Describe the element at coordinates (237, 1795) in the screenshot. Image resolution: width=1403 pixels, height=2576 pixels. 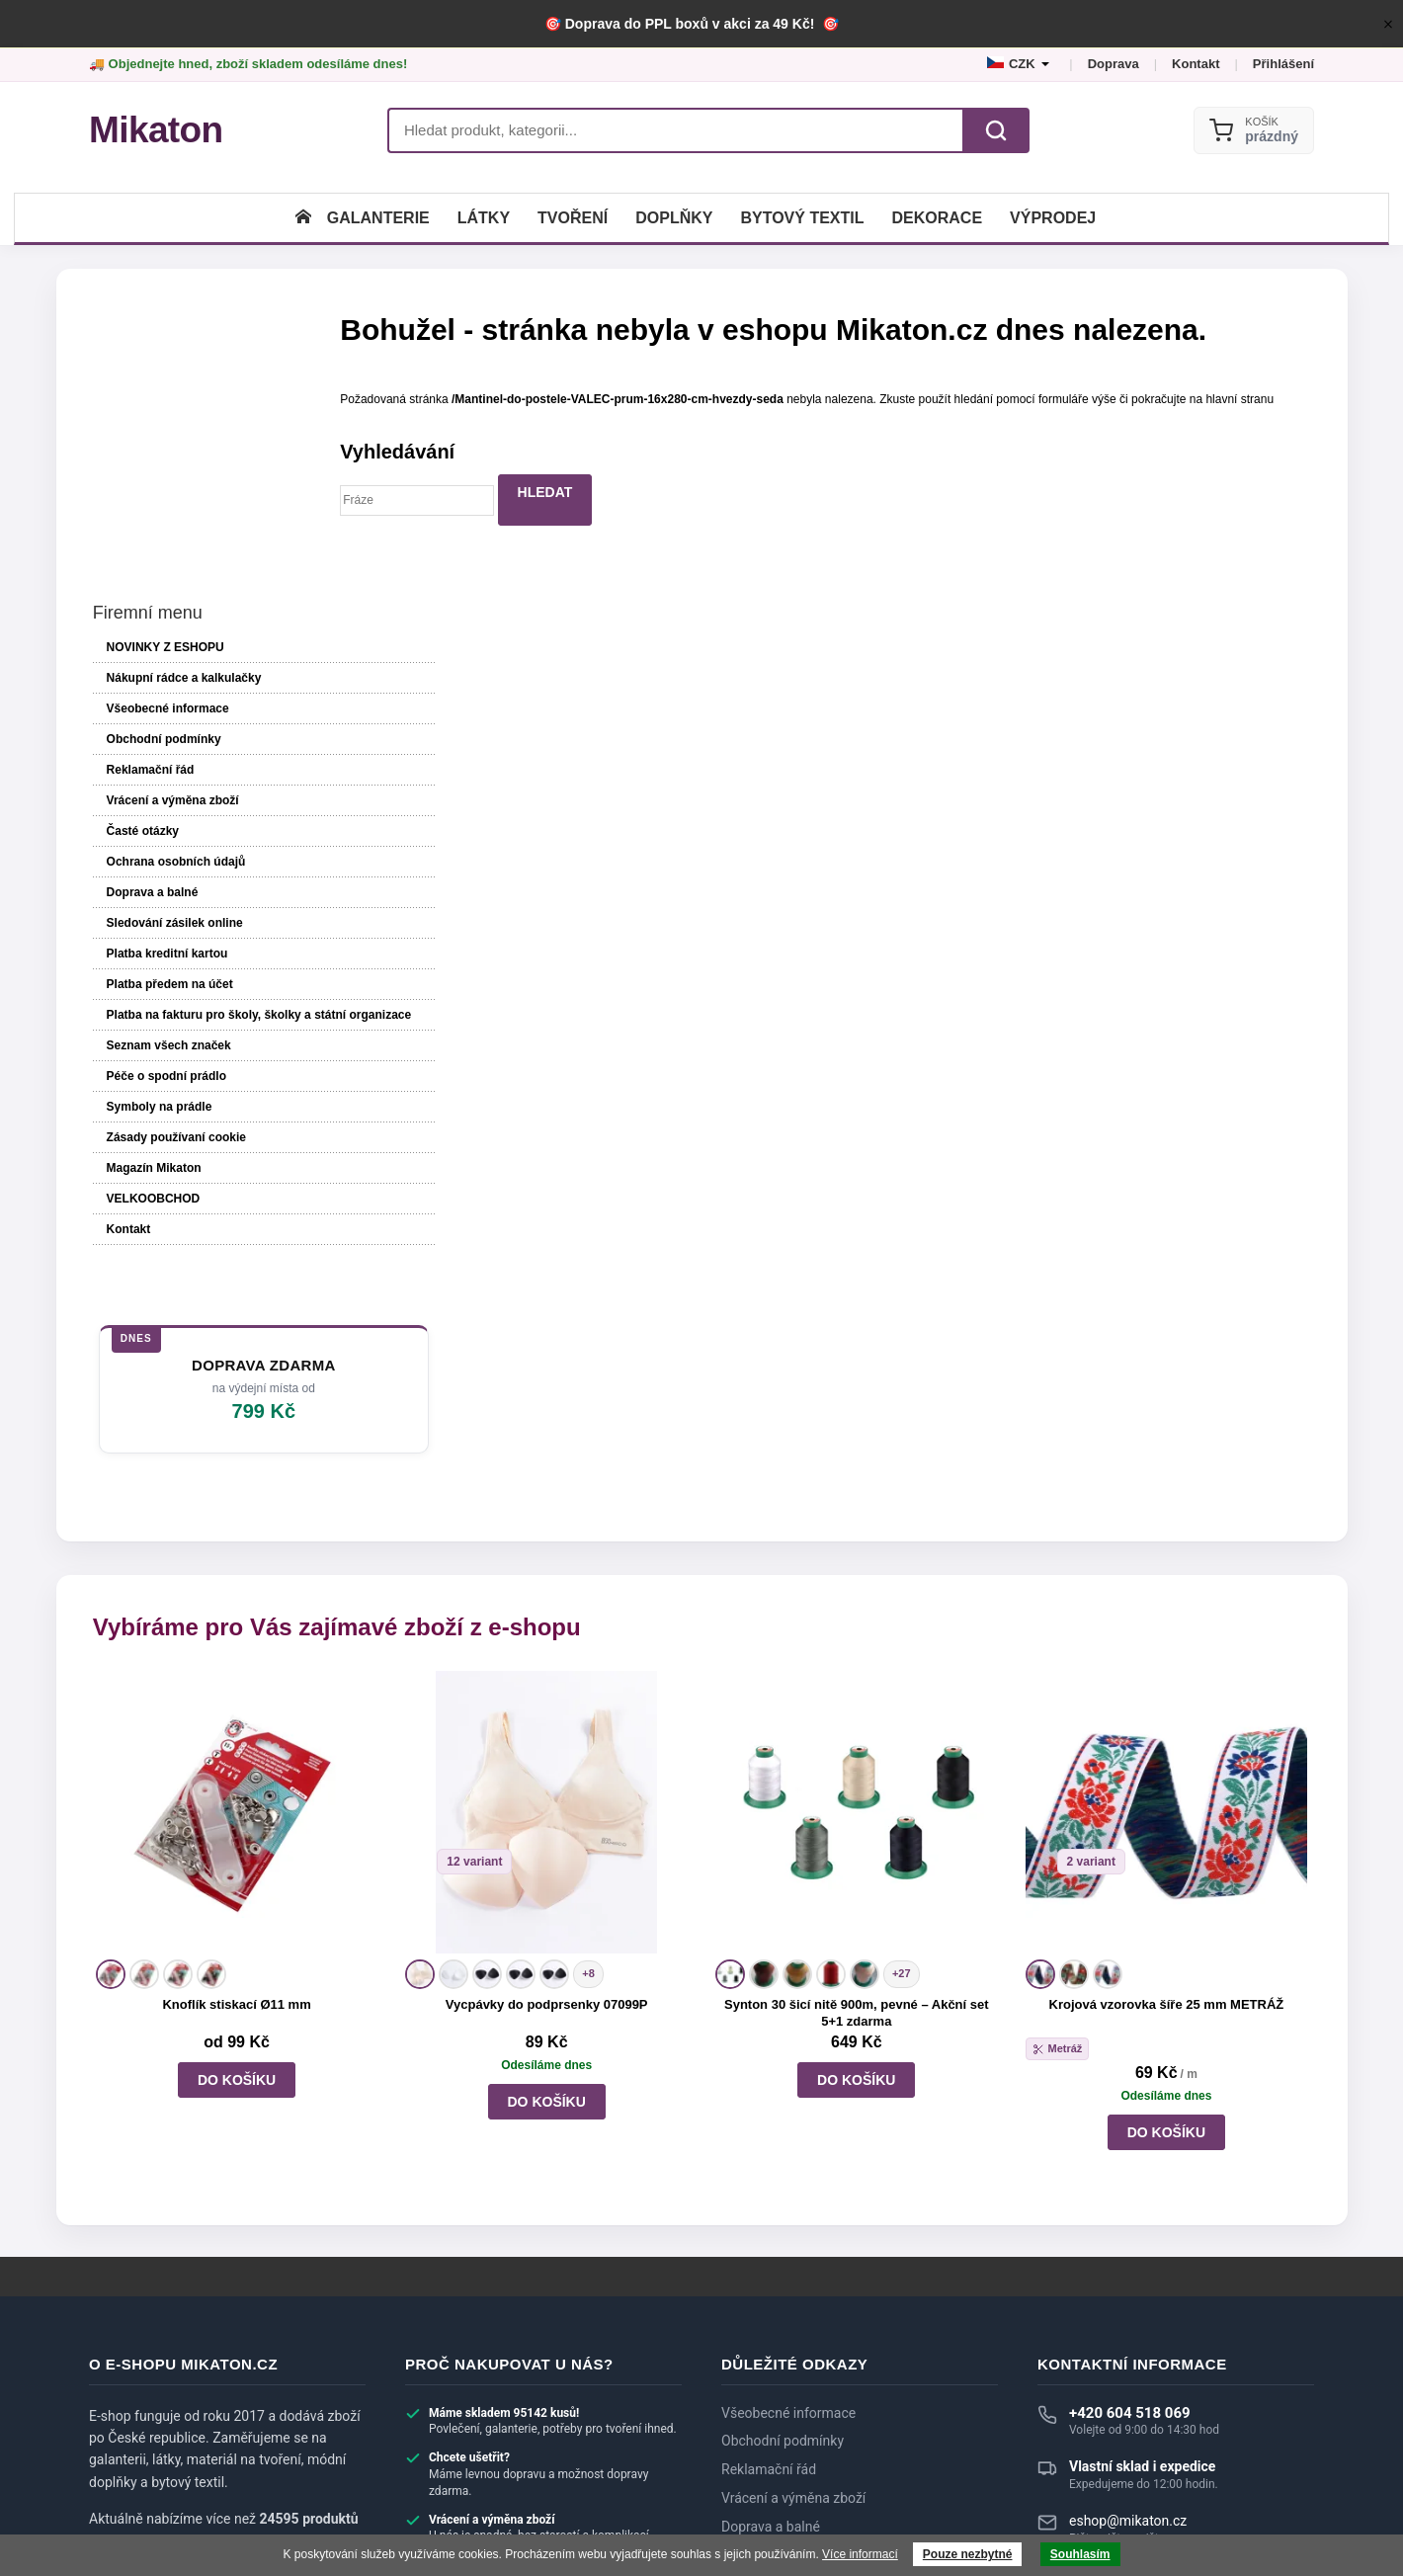
I see `Knoflík stiskací Ø11 mm` at that location.